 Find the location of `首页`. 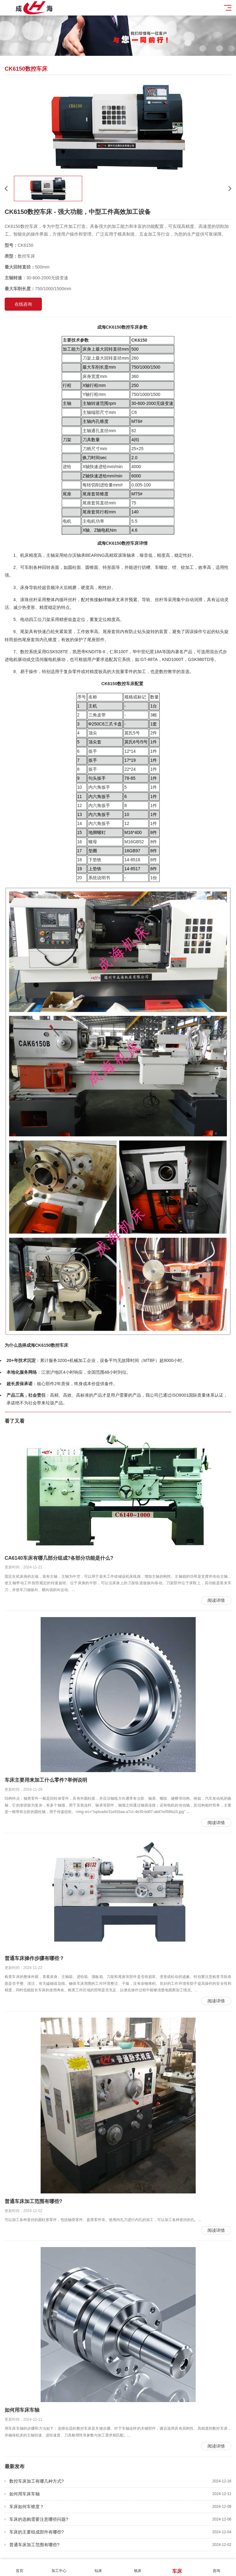

首页 is located at coordinates (19, 2567).